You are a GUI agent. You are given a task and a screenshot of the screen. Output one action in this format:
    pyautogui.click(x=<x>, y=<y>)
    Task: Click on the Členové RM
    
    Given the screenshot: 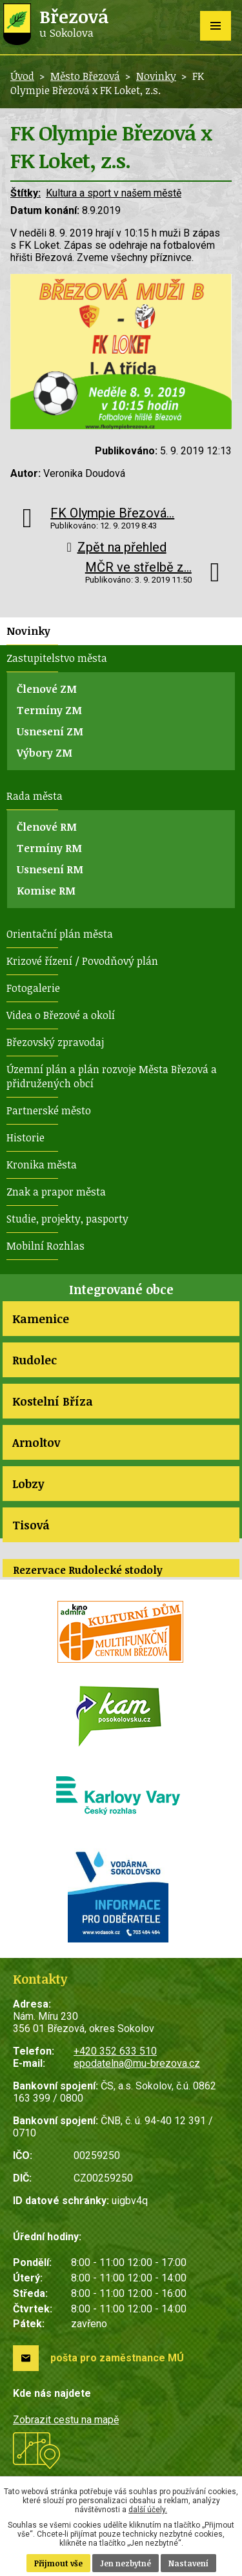 What is the action you would take?
    pyautogui.click(x=47, y=827)
    